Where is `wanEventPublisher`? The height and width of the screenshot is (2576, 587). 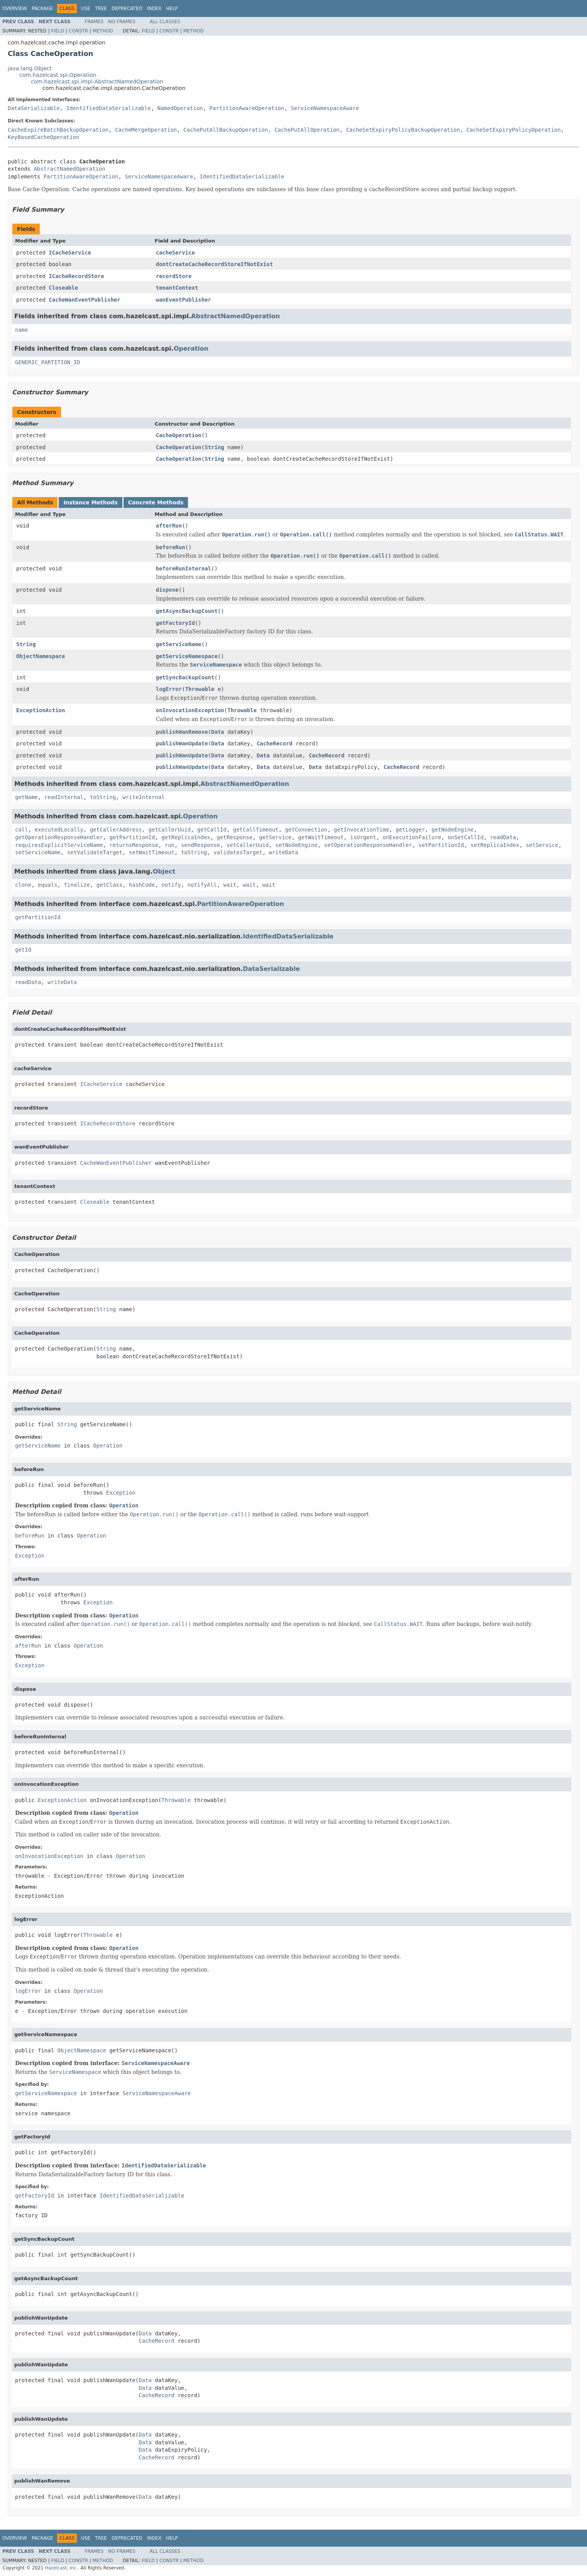 wanEventPublisher is located at coordinates (183, 300).